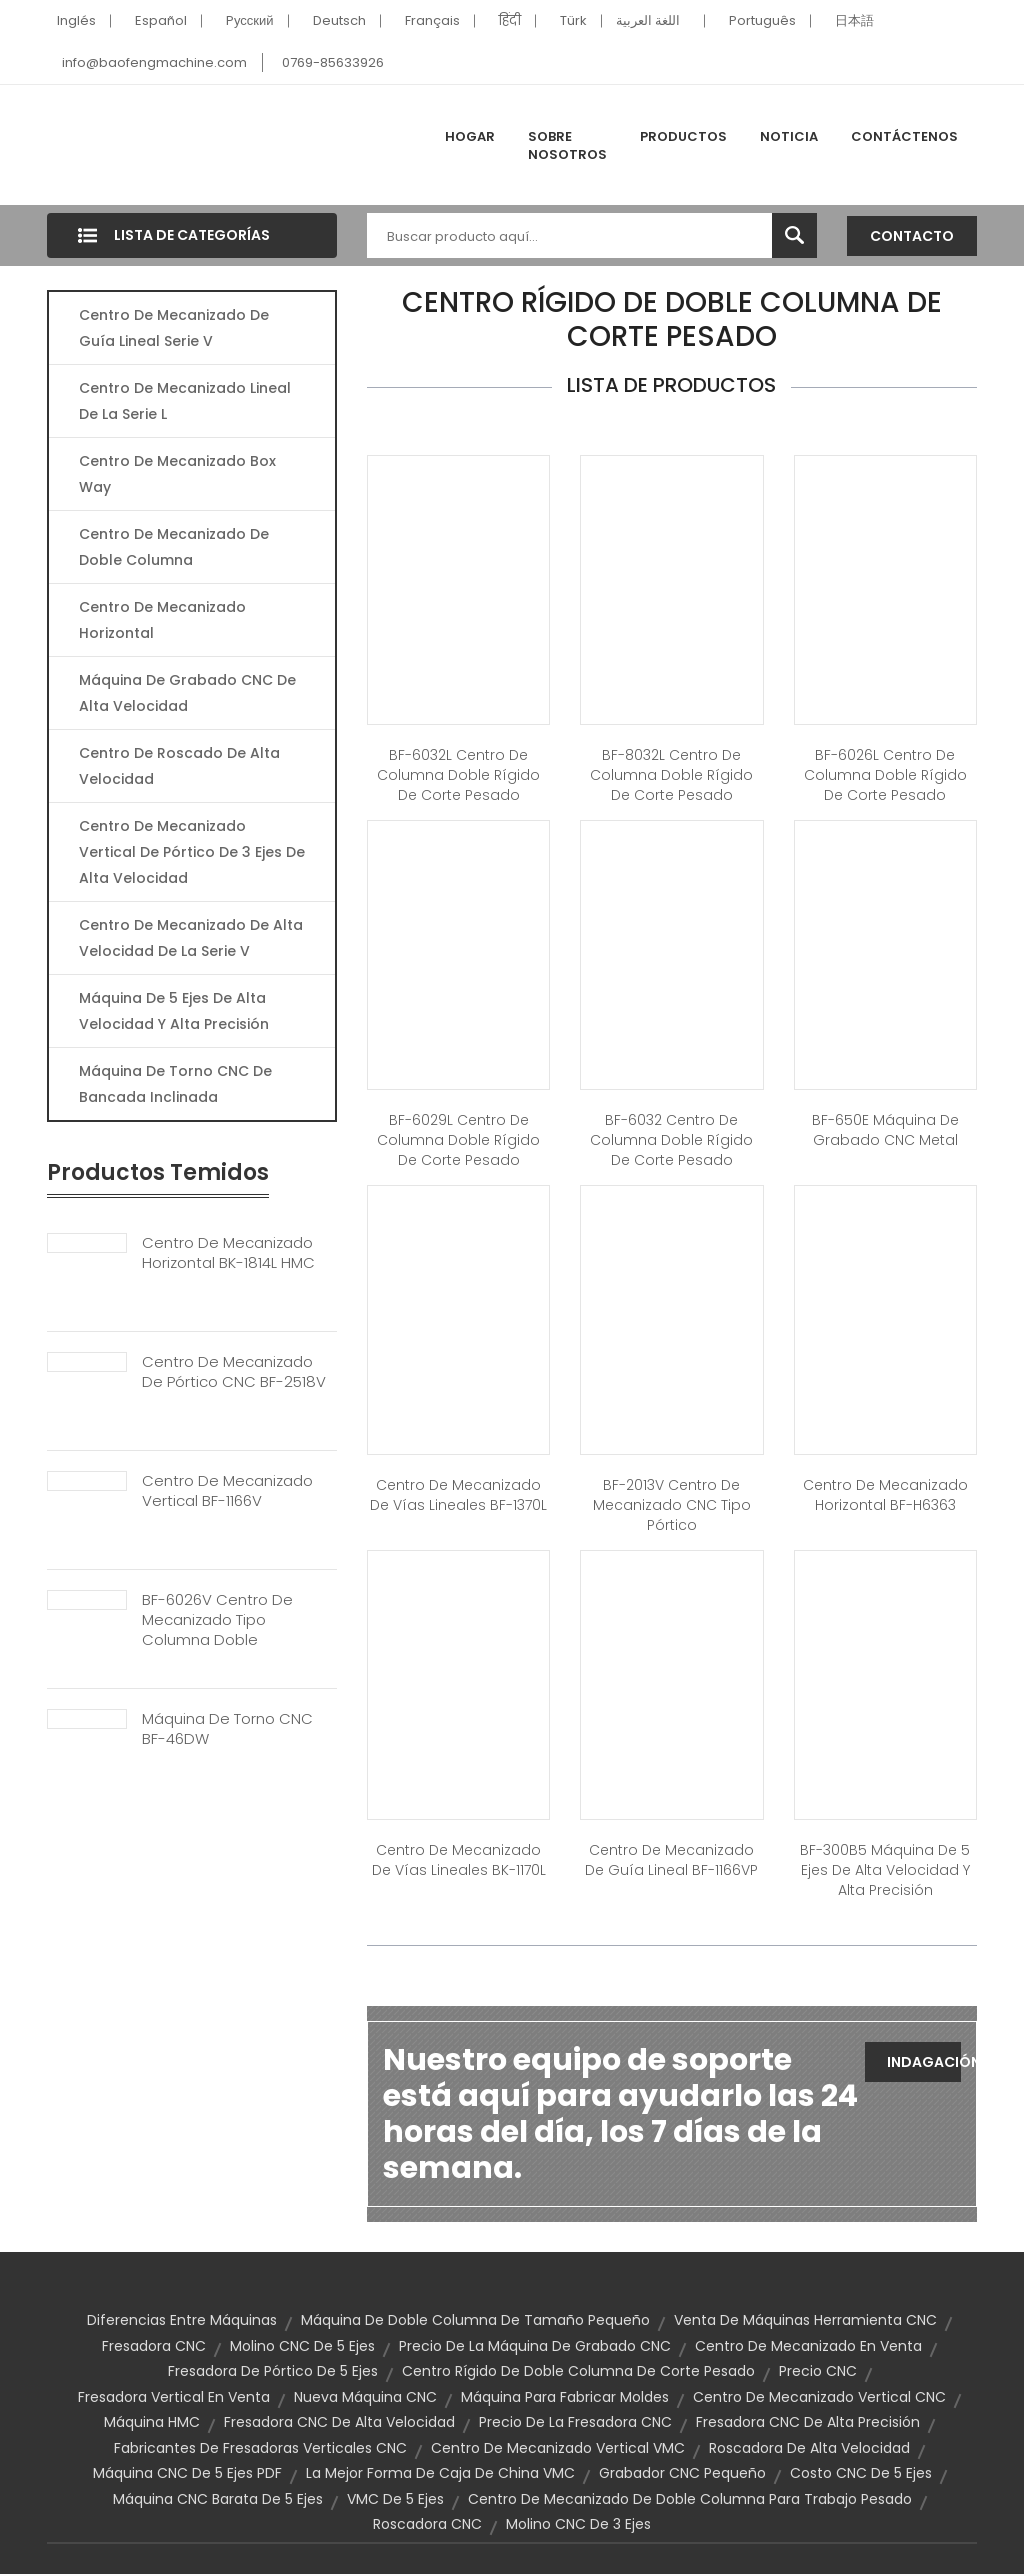  Describe the element at coordinates (174, 328) in the screenshot. I see `Centro de mecanizado de guía lineal serie V` at that location.